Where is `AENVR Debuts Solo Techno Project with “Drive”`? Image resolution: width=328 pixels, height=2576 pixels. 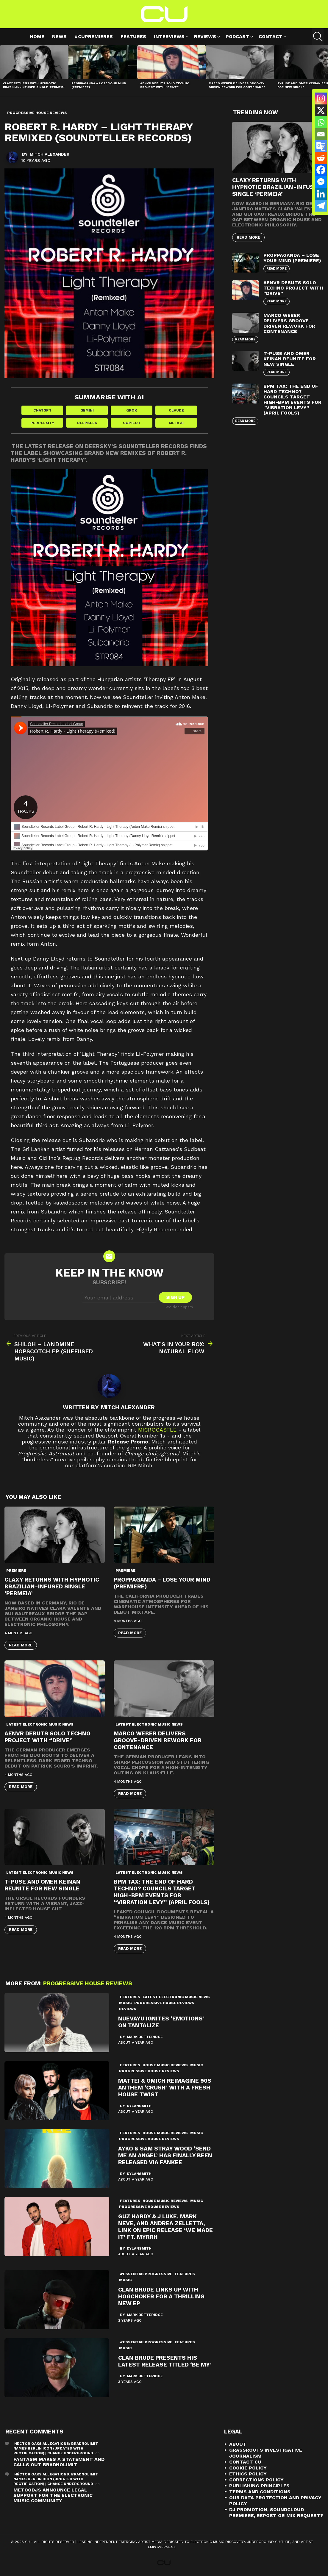
AENVR Debuts Solo Techno Project with “Drive” is located at coordinates (164, 85).